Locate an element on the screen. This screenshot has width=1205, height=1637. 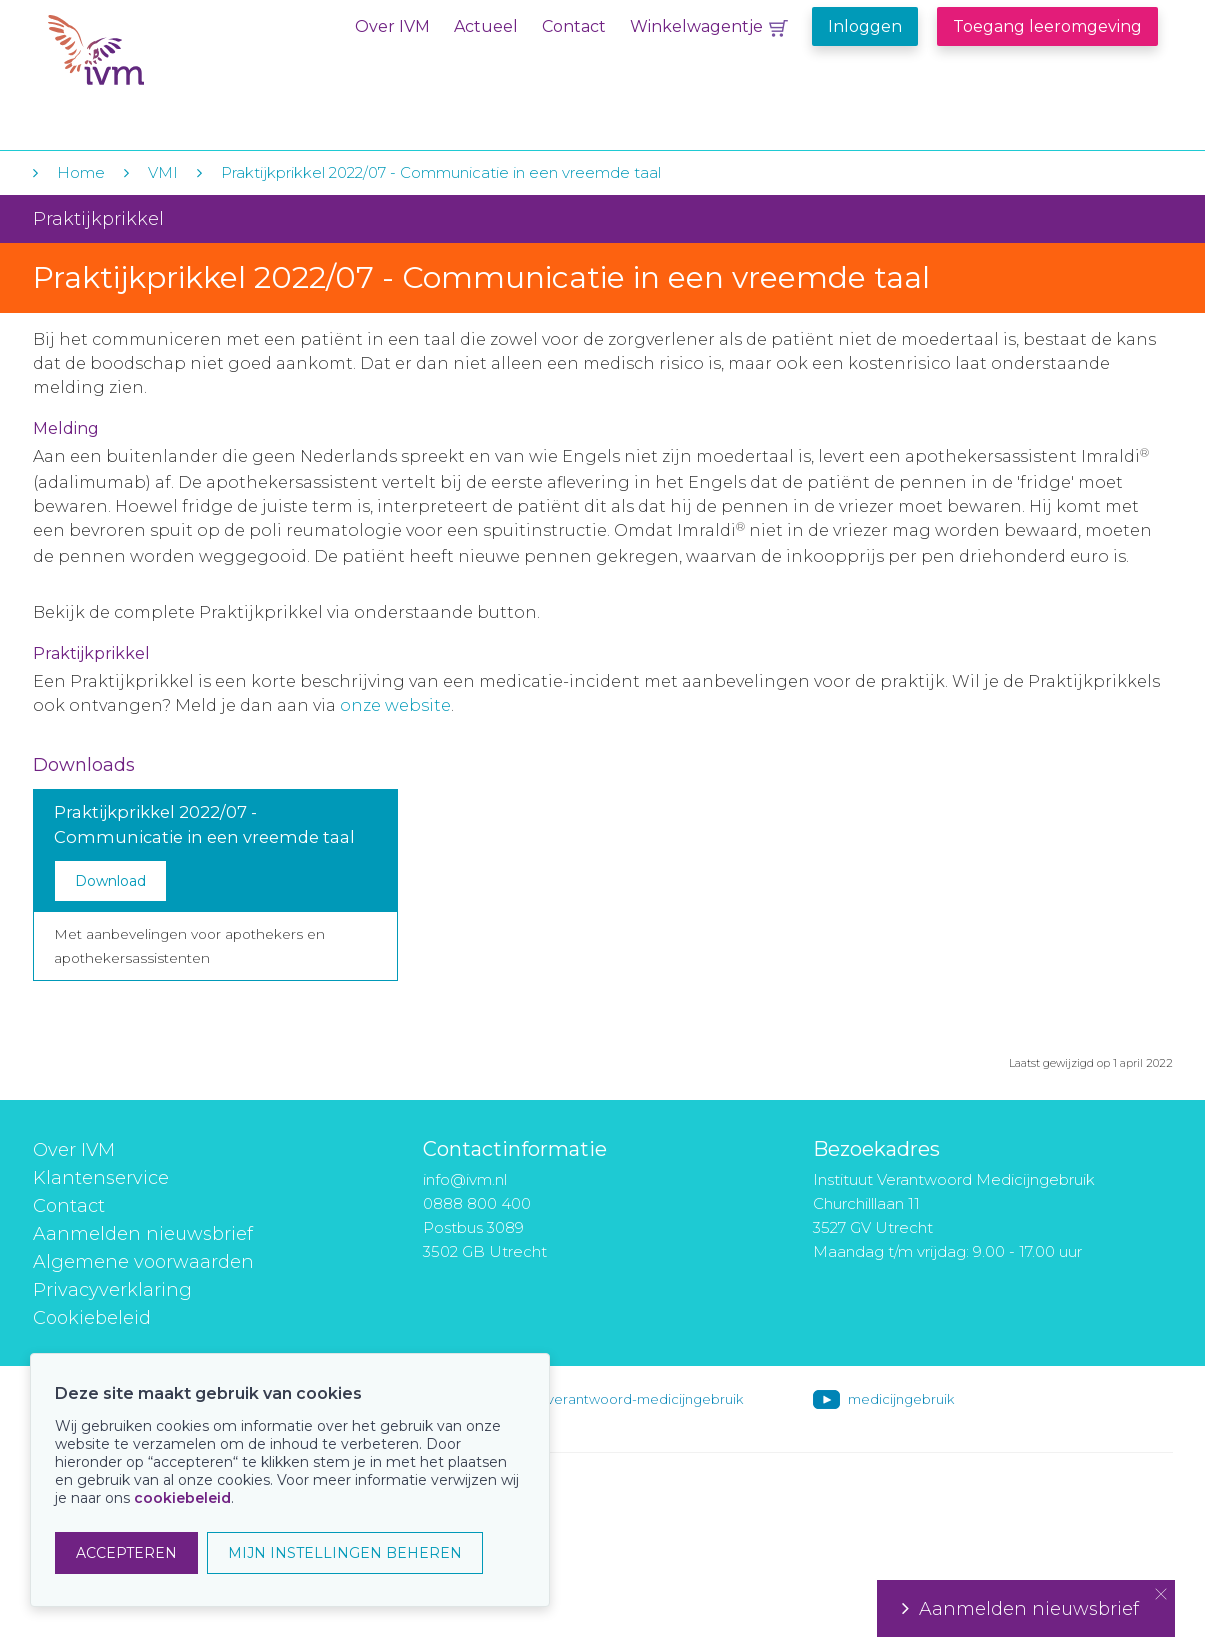
instituut-voor-verantwoord-medicijngebruik is located at coordinates (600, 1399).